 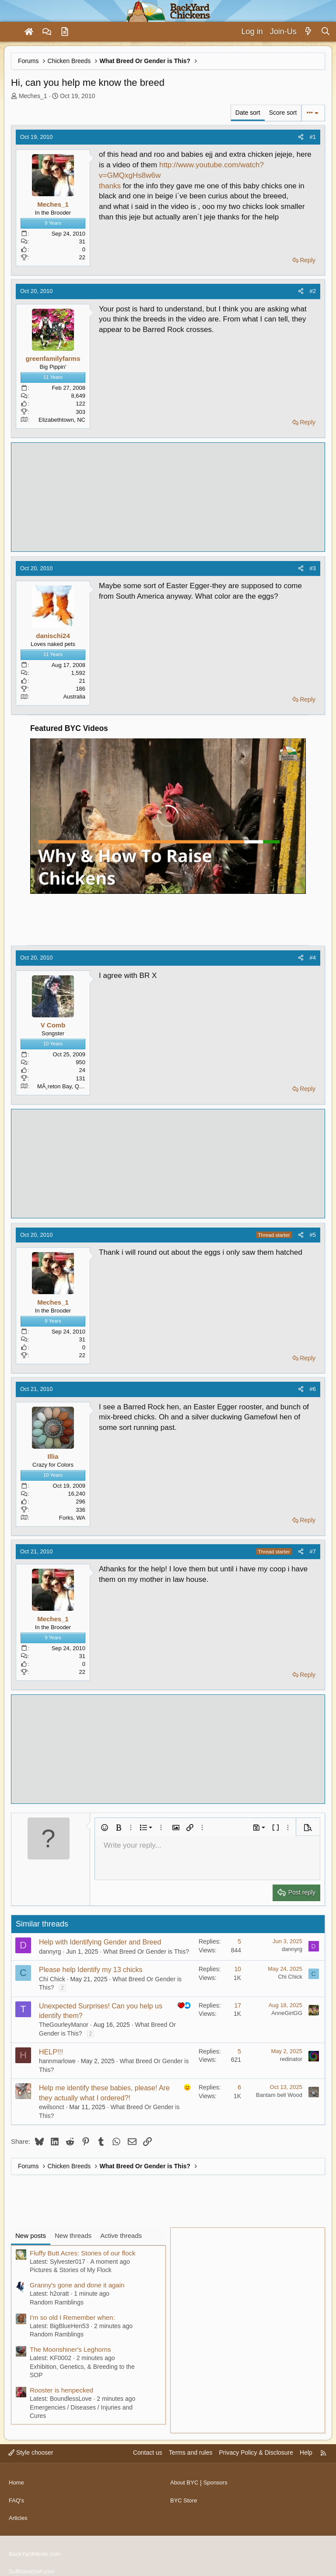 What do you see at coordinates (121, 2235) in the screenshot?
I see `Active threads [tab]` at bounding box center [121, 2235].